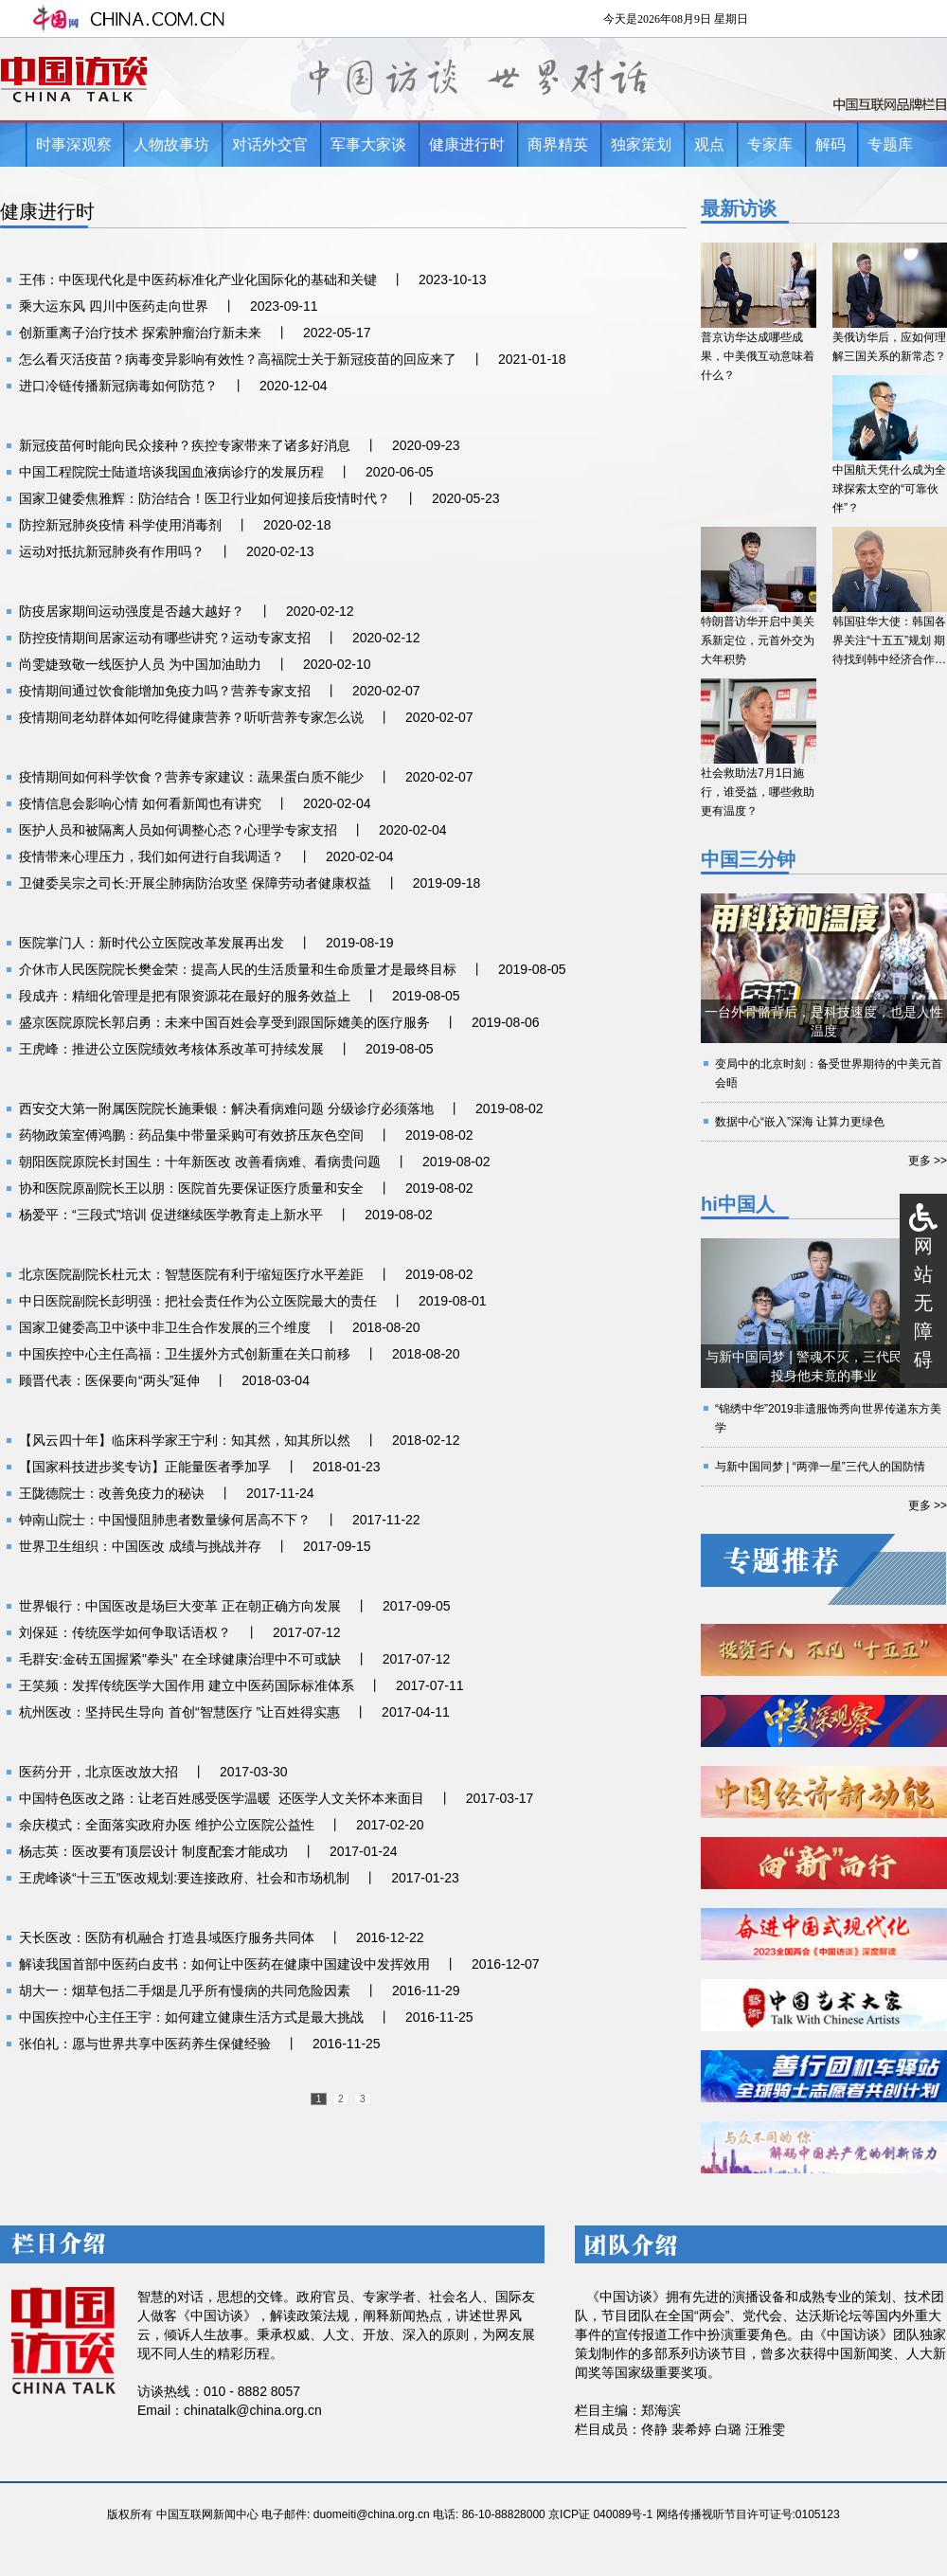  Describe the element at coordinates (166, 1937) in the screenshot. I see `天长医改：医防有机融合 打造县域医疗服务共同体` at that location.